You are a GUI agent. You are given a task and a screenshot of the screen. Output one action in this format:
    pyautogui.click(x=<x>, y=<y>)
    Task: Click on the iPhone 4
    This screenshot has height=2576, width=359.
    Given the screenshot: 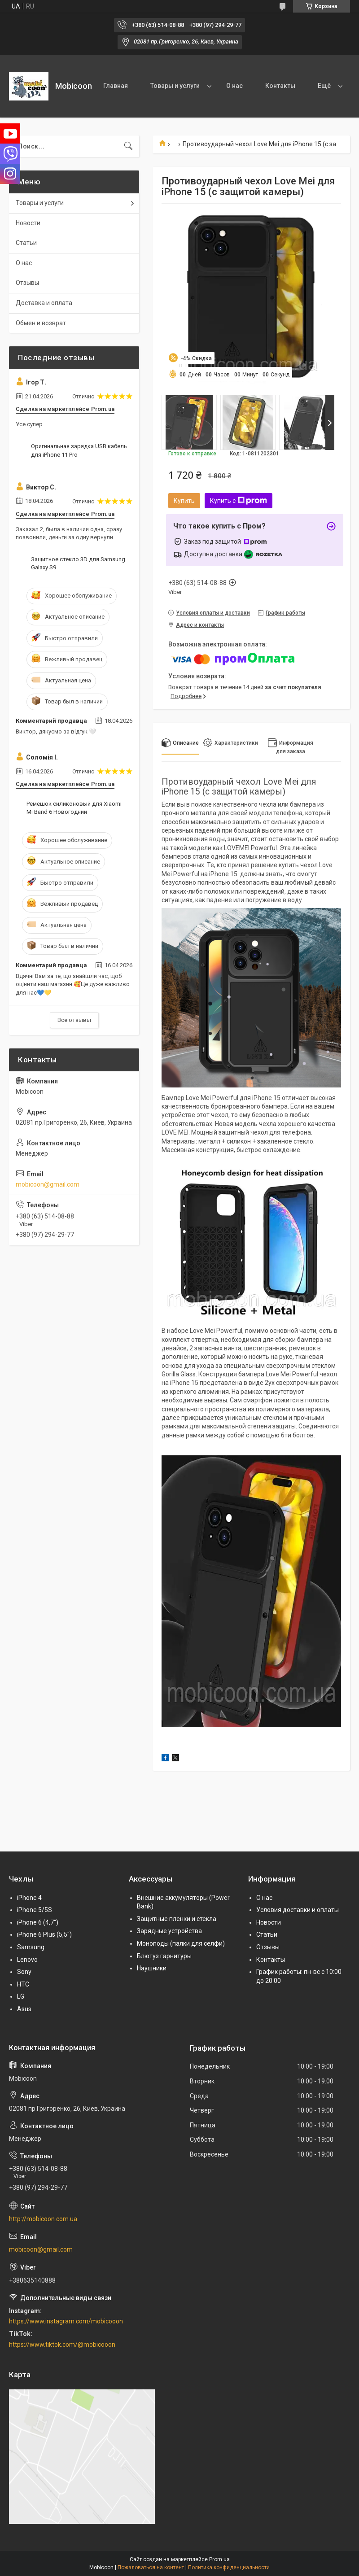 What is the action you would take?
    pyautogui.click(x=29, y=1897)
    